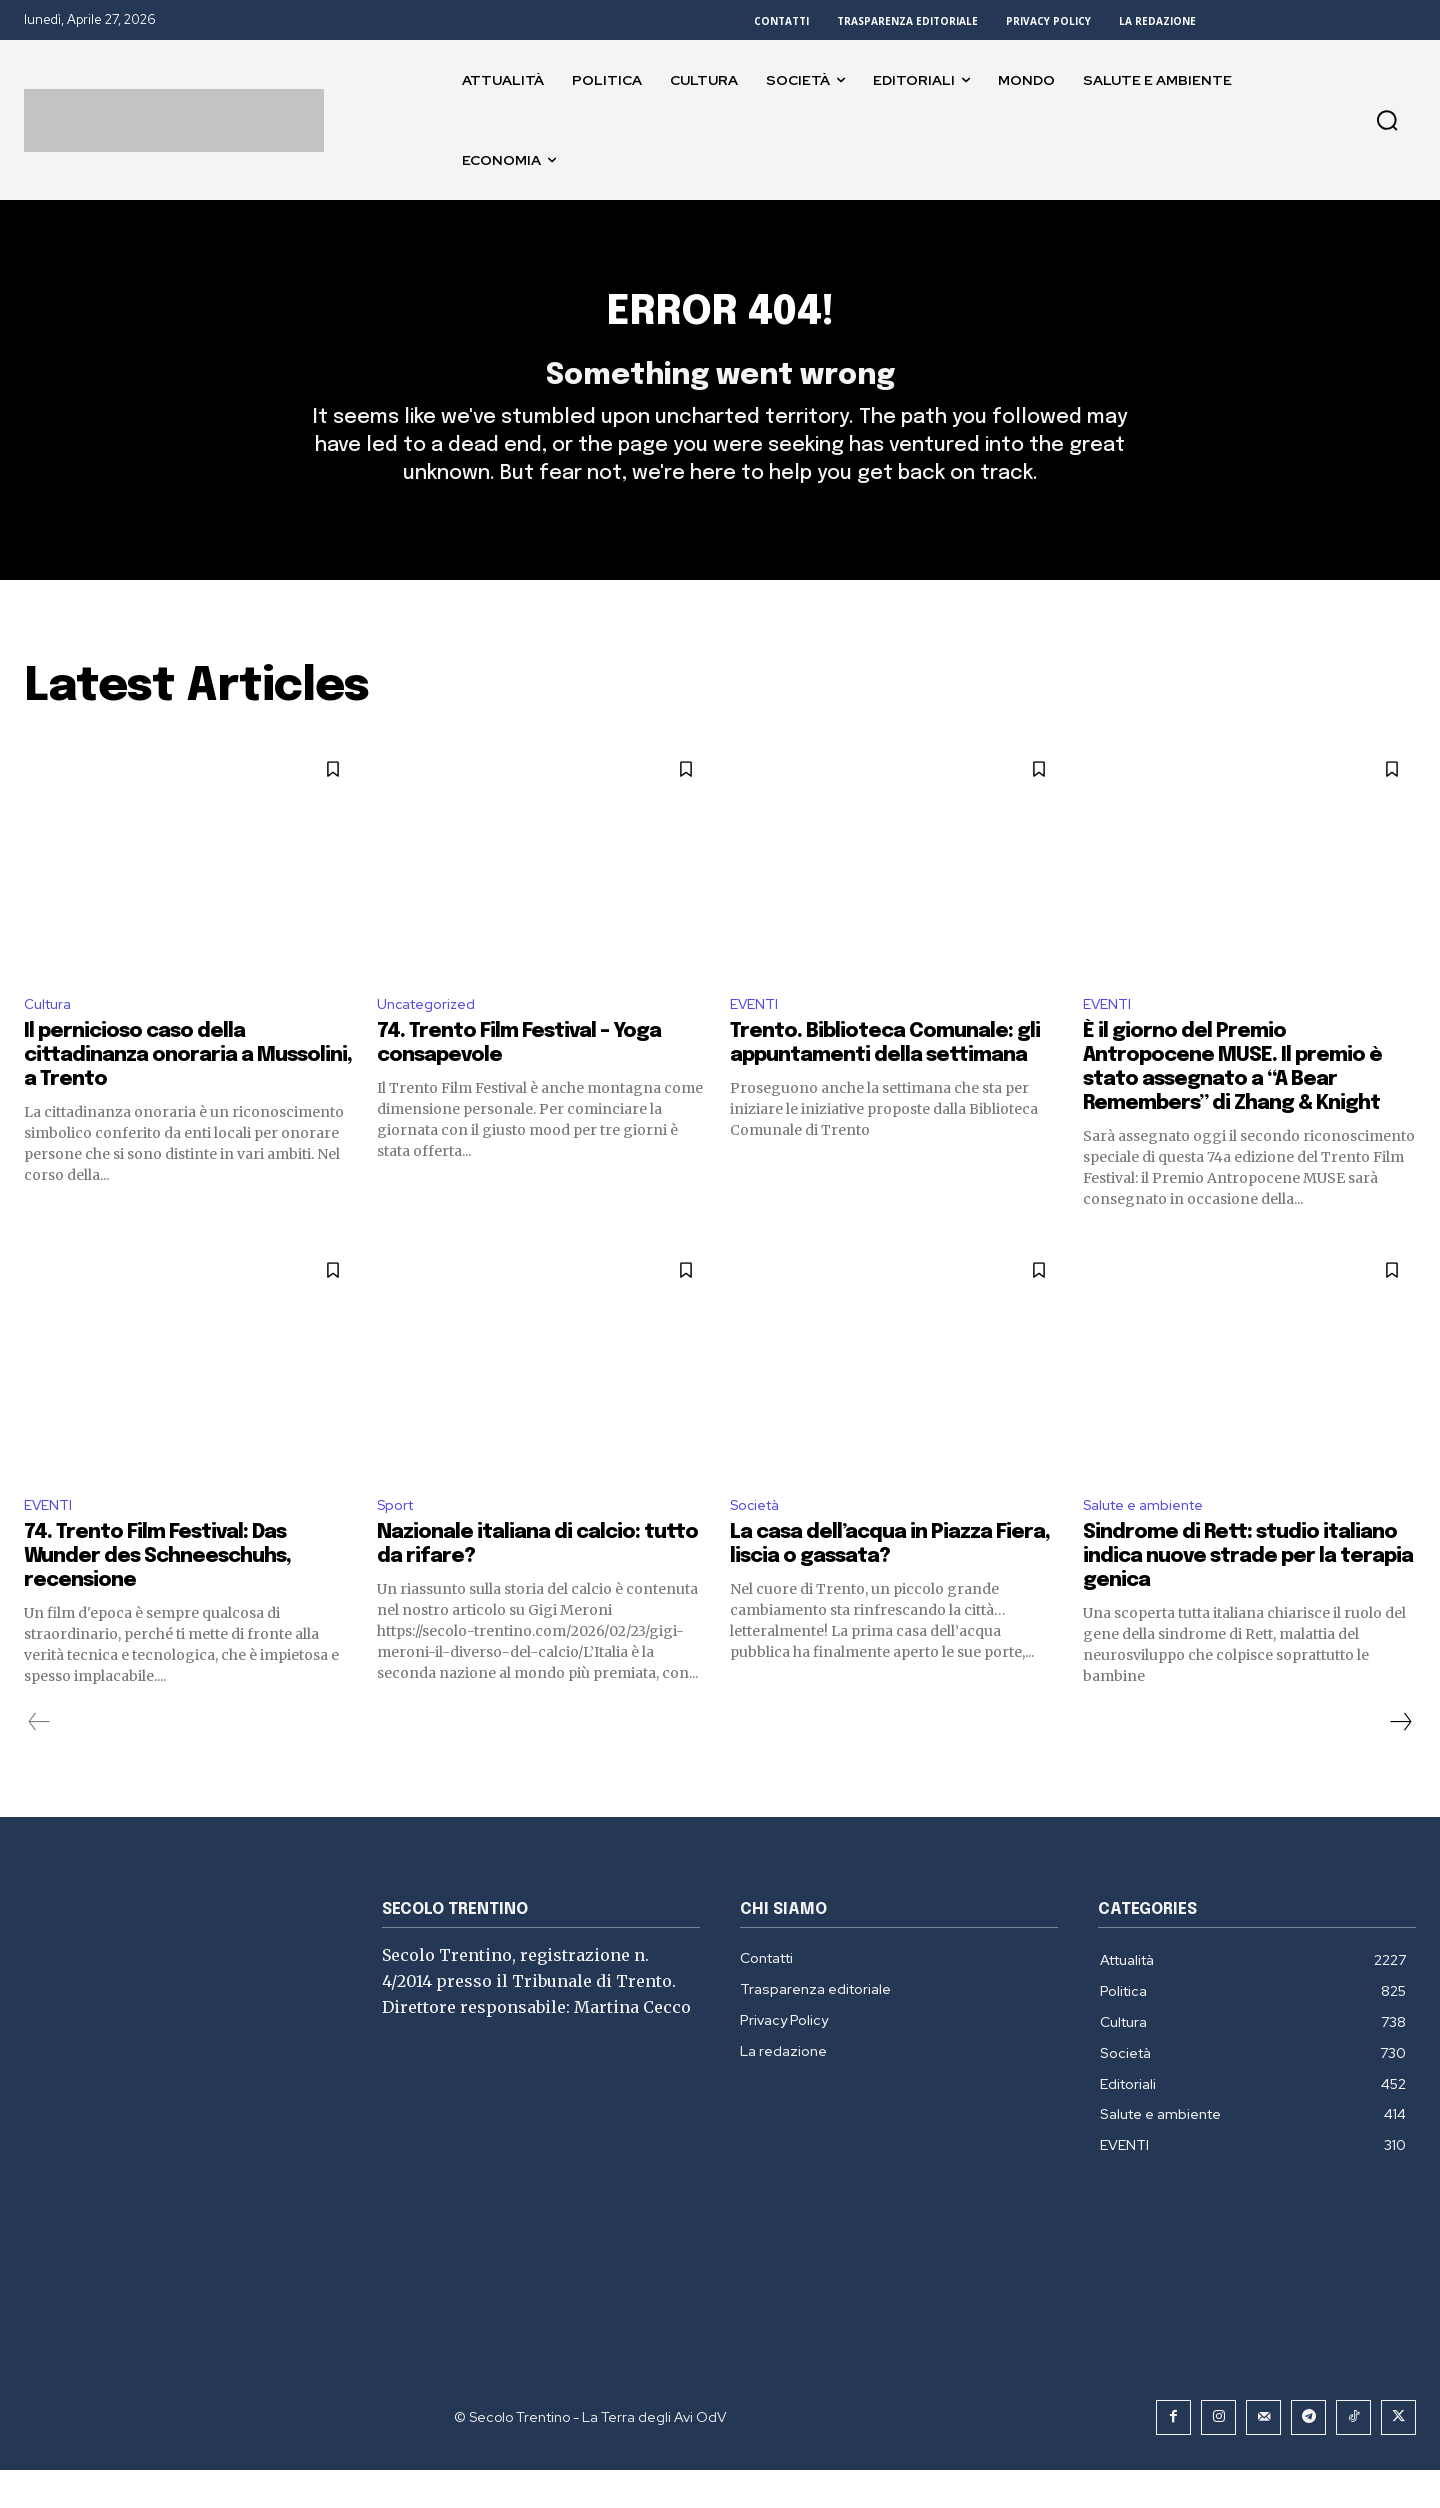  What do you see at coordinates (51, 1037) in the screenshot?
I see `Cultura` at bounding box center [51, 1037].